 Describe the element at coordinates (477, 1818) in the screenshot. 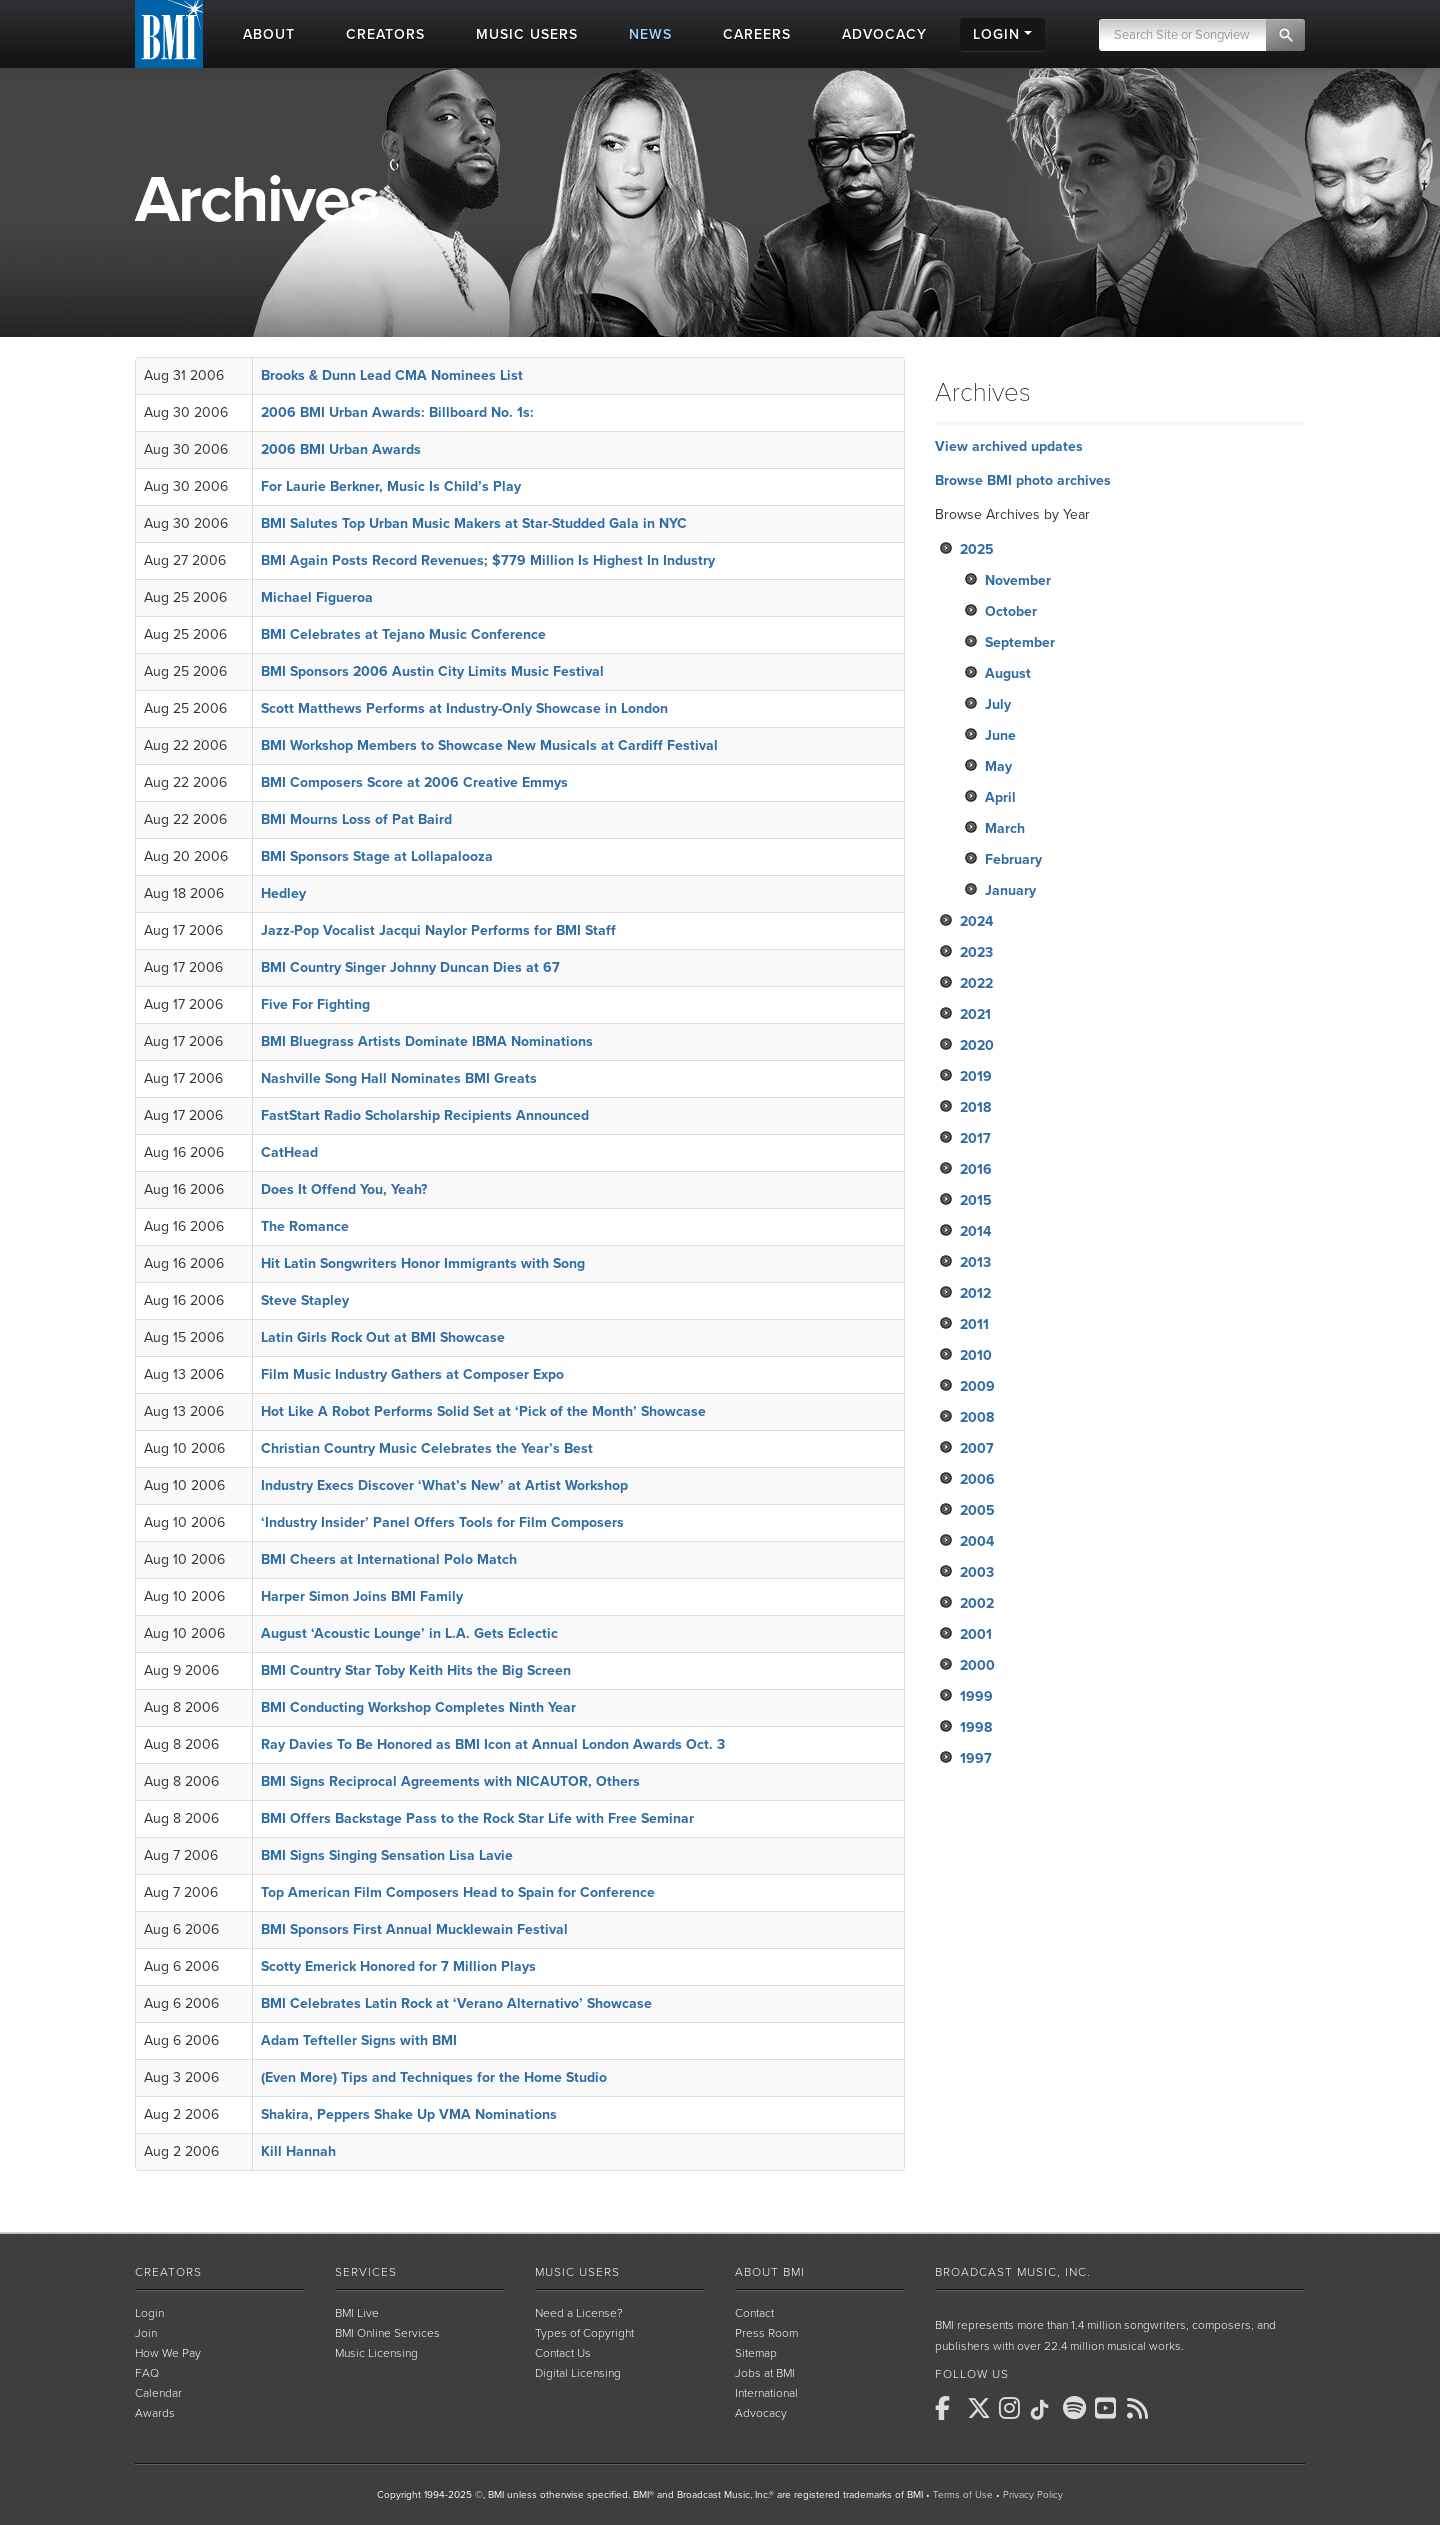

I see `BMI Offers Backstage Pass to the Rock Star Life with Free Seminar` at that location.